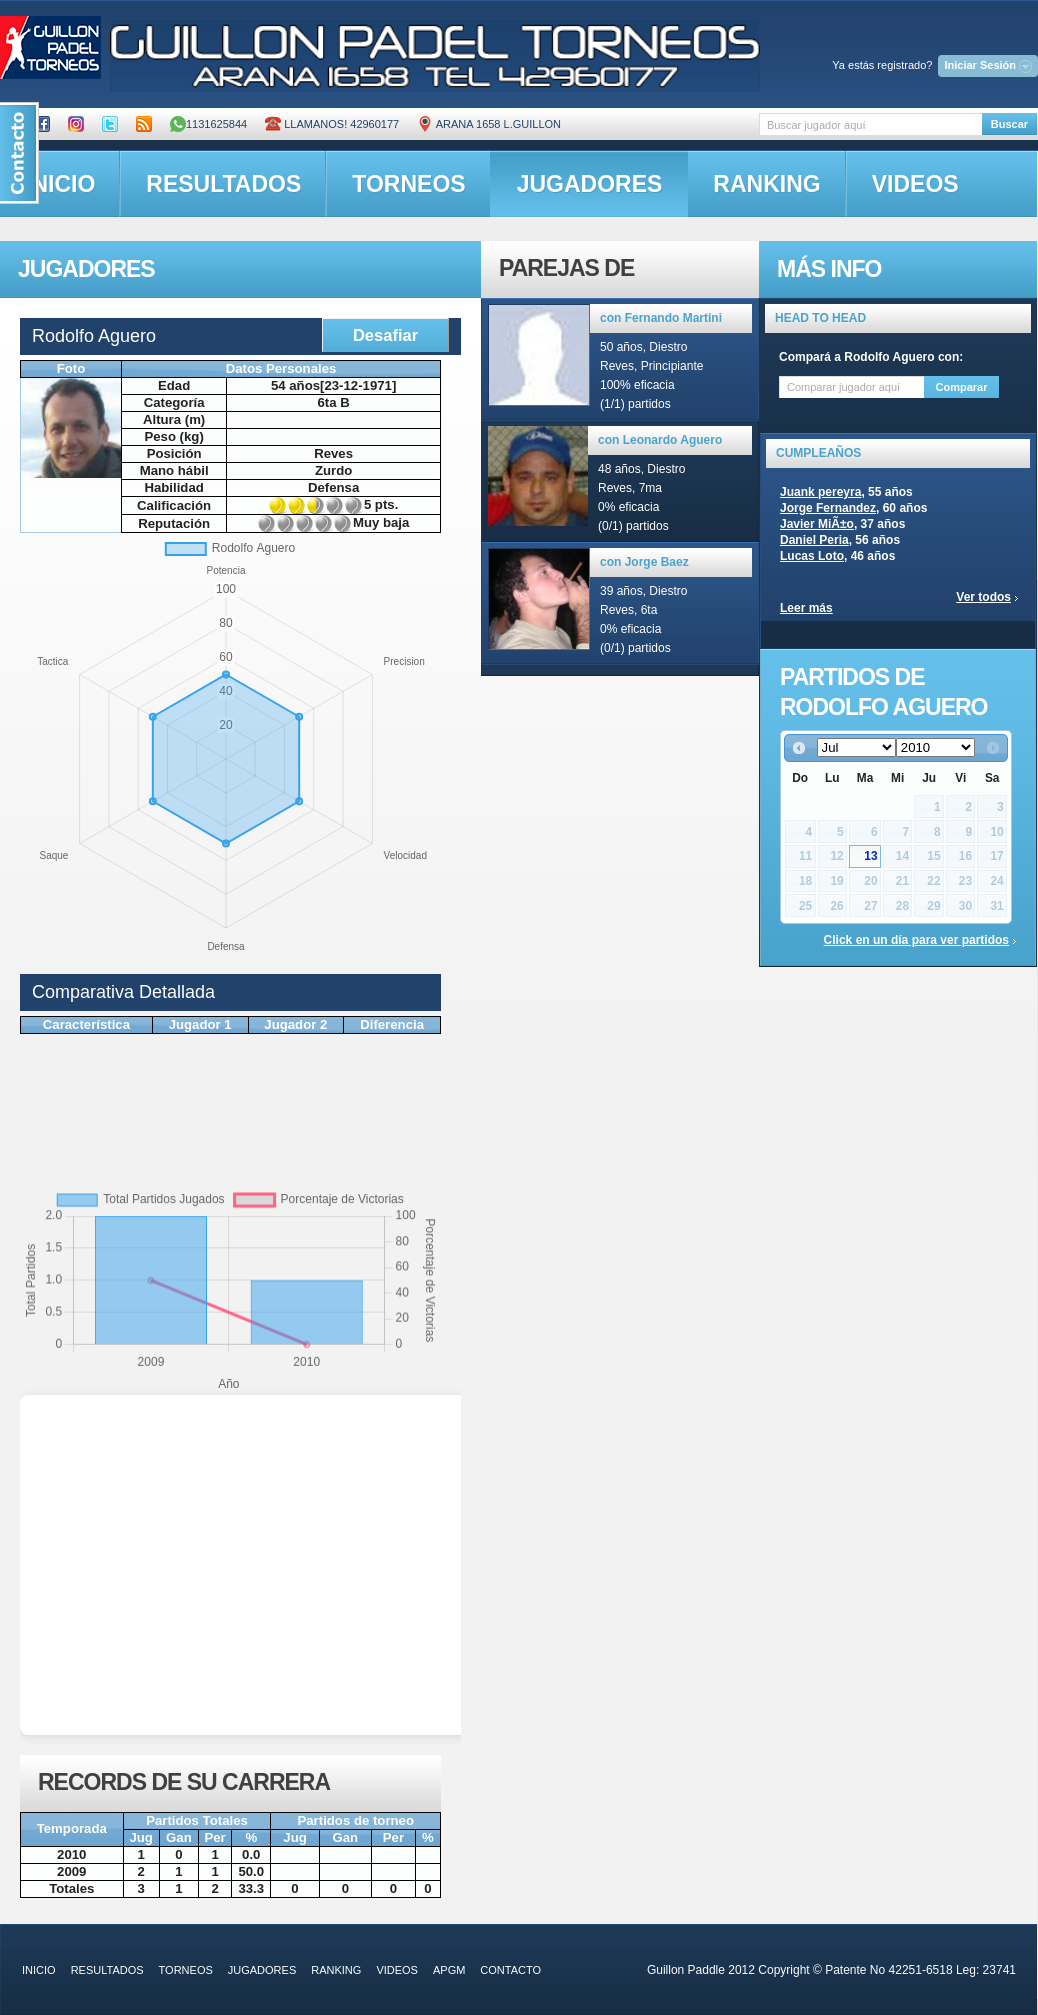  Describe the element at coordinates (962, 387) in the screenshot. I see `Comparar` at that location.